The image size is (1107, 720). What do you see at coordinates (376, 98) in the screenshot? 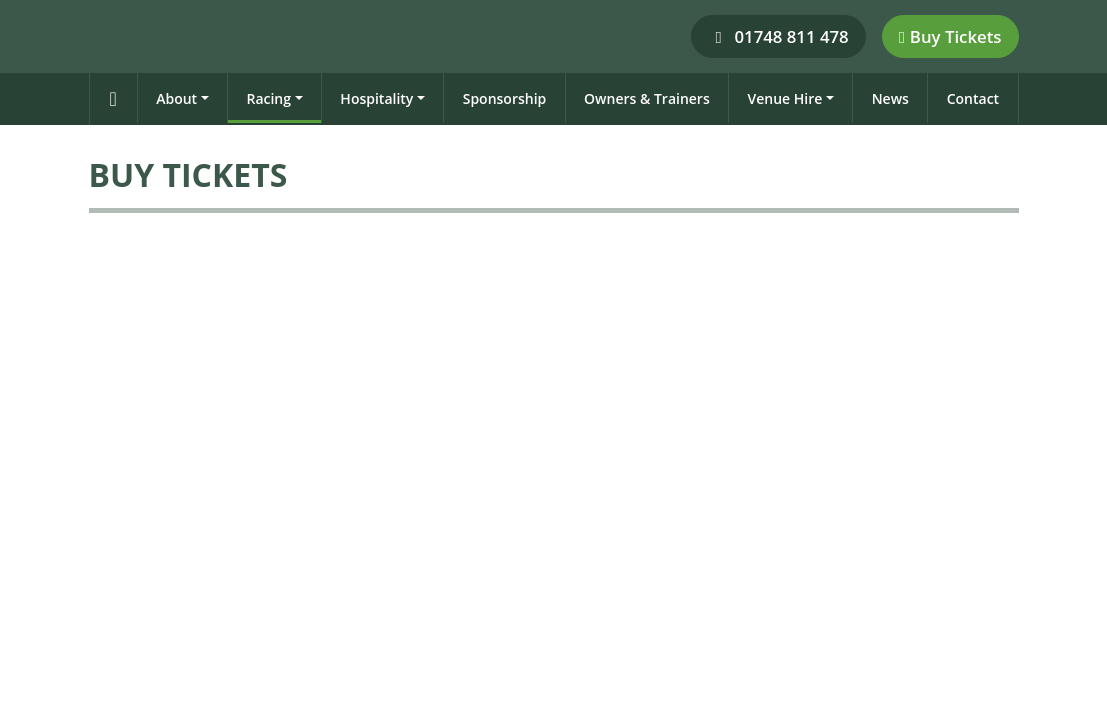
I see `Hospitality` at bounding box center [376, 98].